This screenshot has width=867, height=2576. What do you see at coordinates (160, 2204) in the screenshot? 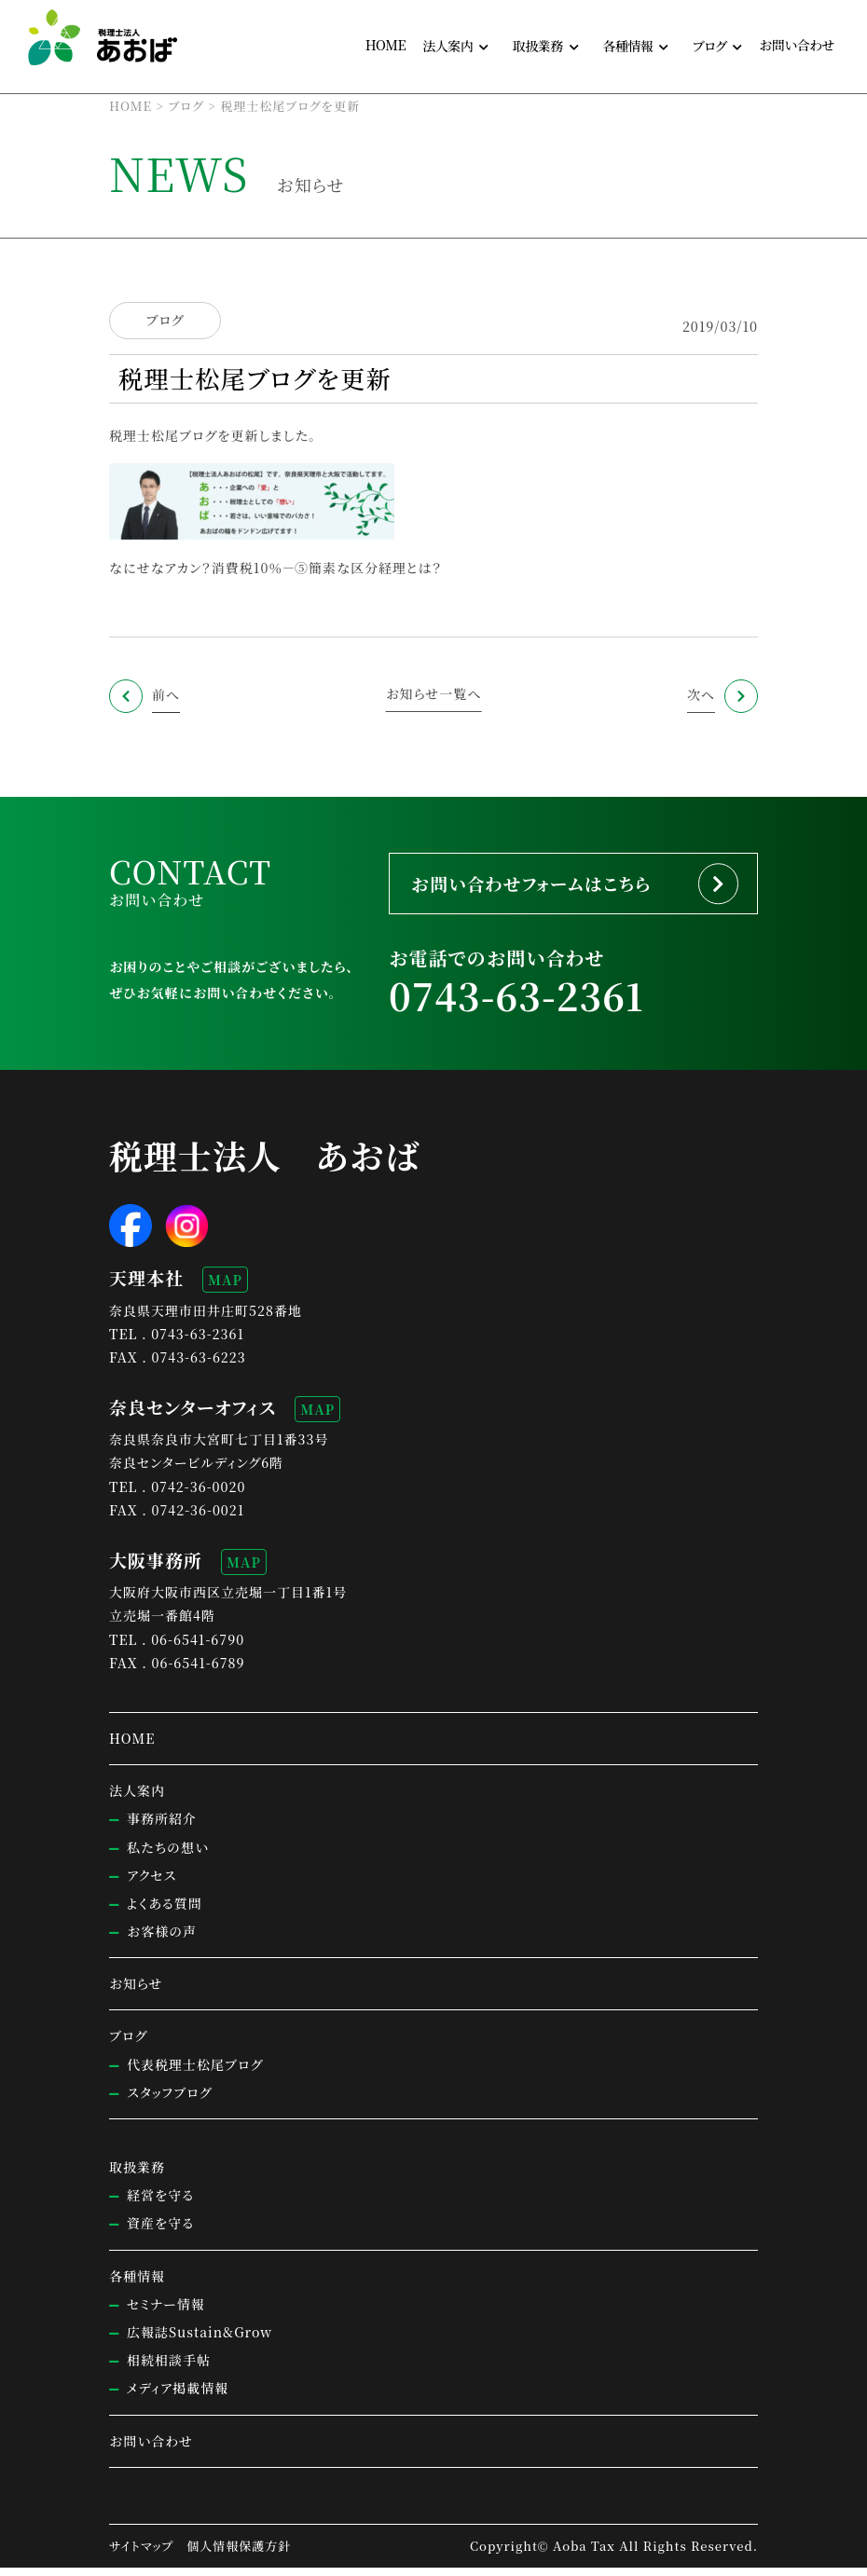
I see `経営を守る` at bounding box center [160, 2204].